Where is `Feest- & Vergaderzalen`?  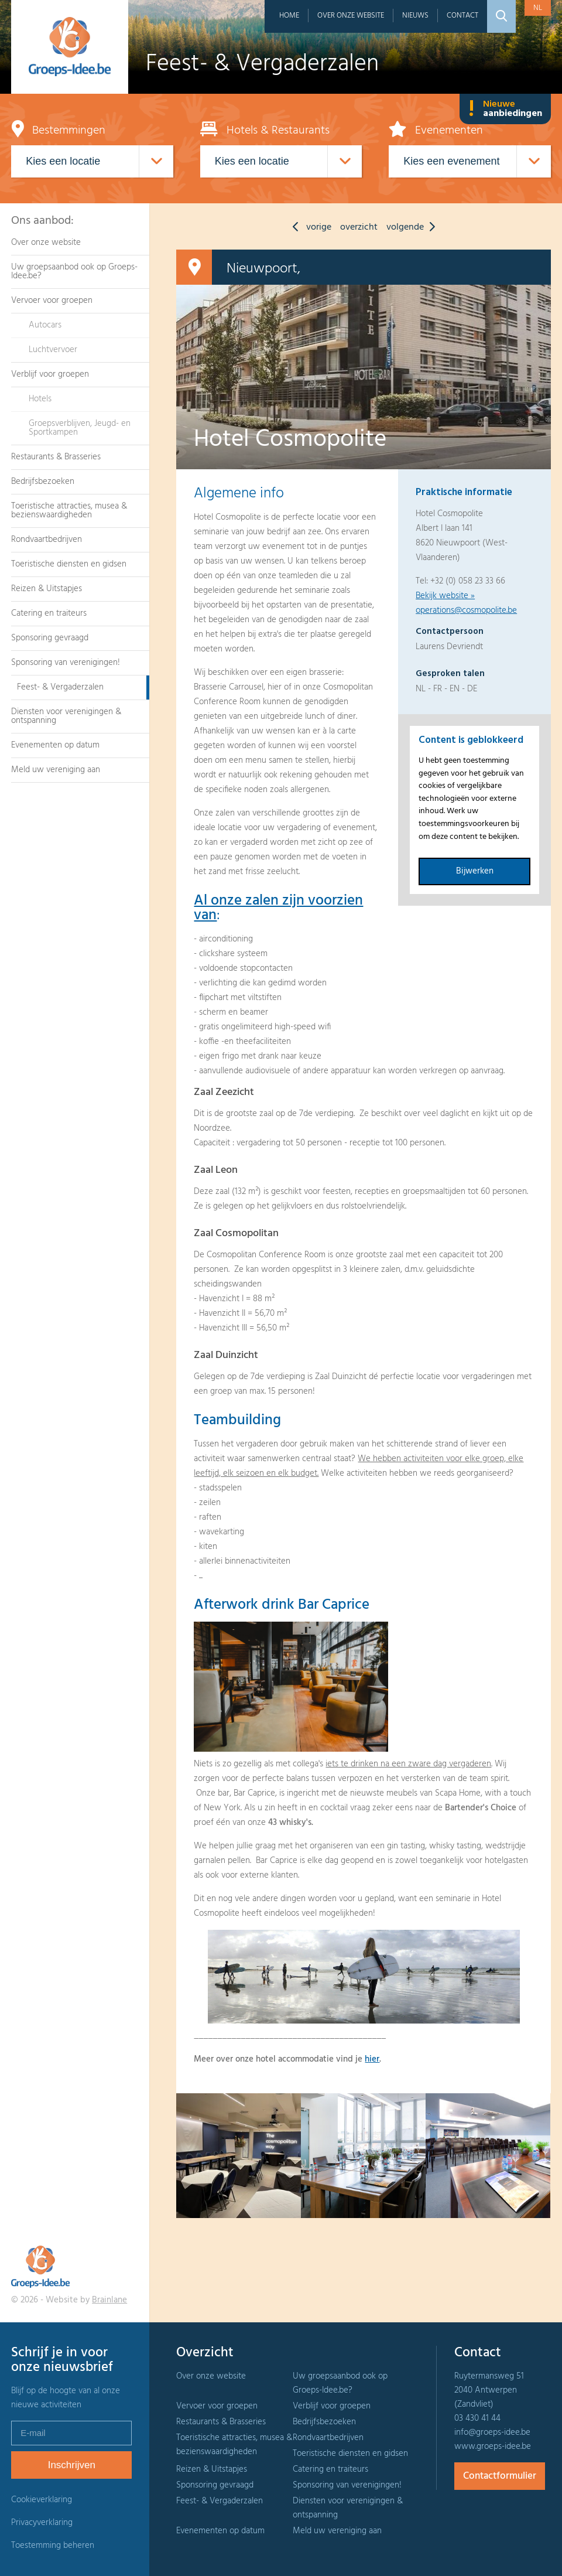
Feest- & Vergaderzalen is located at coordinates (60, 687).